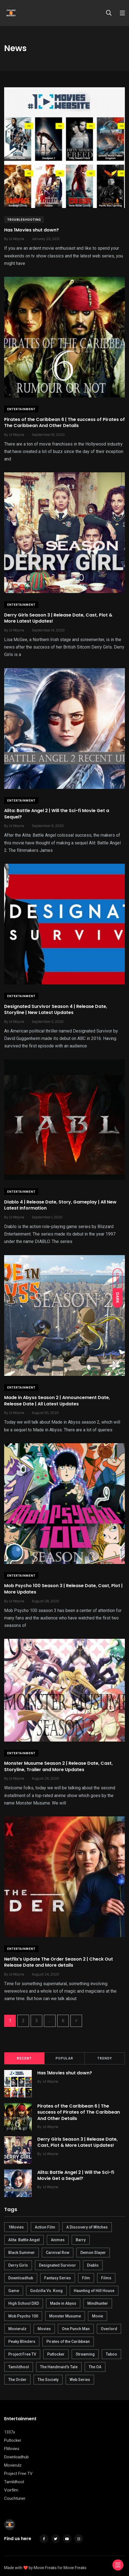  I want to click on Popular, so click(64, 2058).